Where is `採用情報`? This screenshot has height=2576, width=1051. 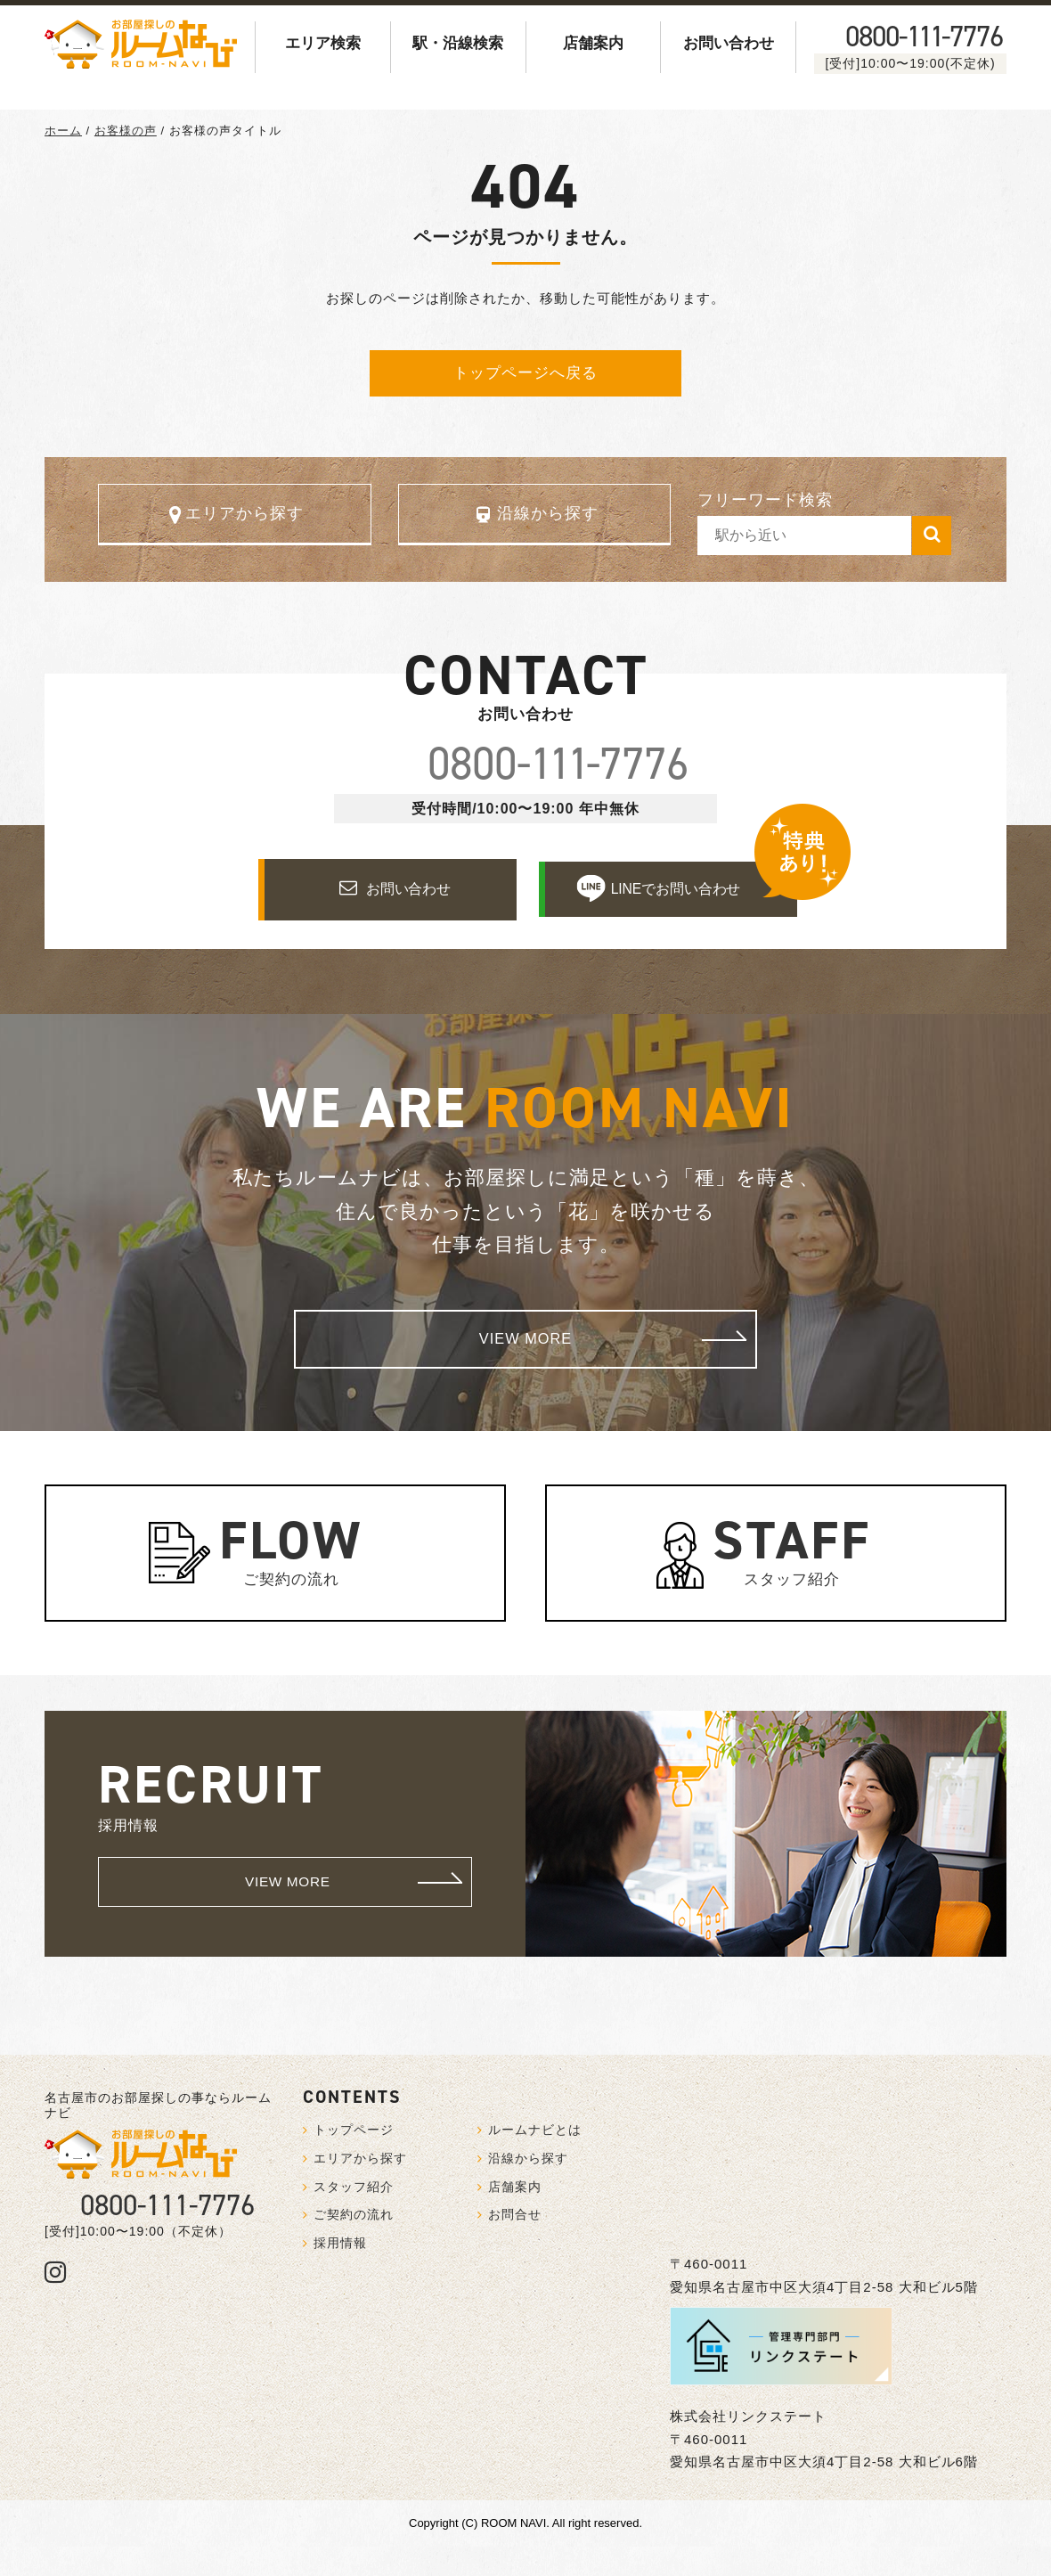 採用情報 is located at coordinates (340, 2272).